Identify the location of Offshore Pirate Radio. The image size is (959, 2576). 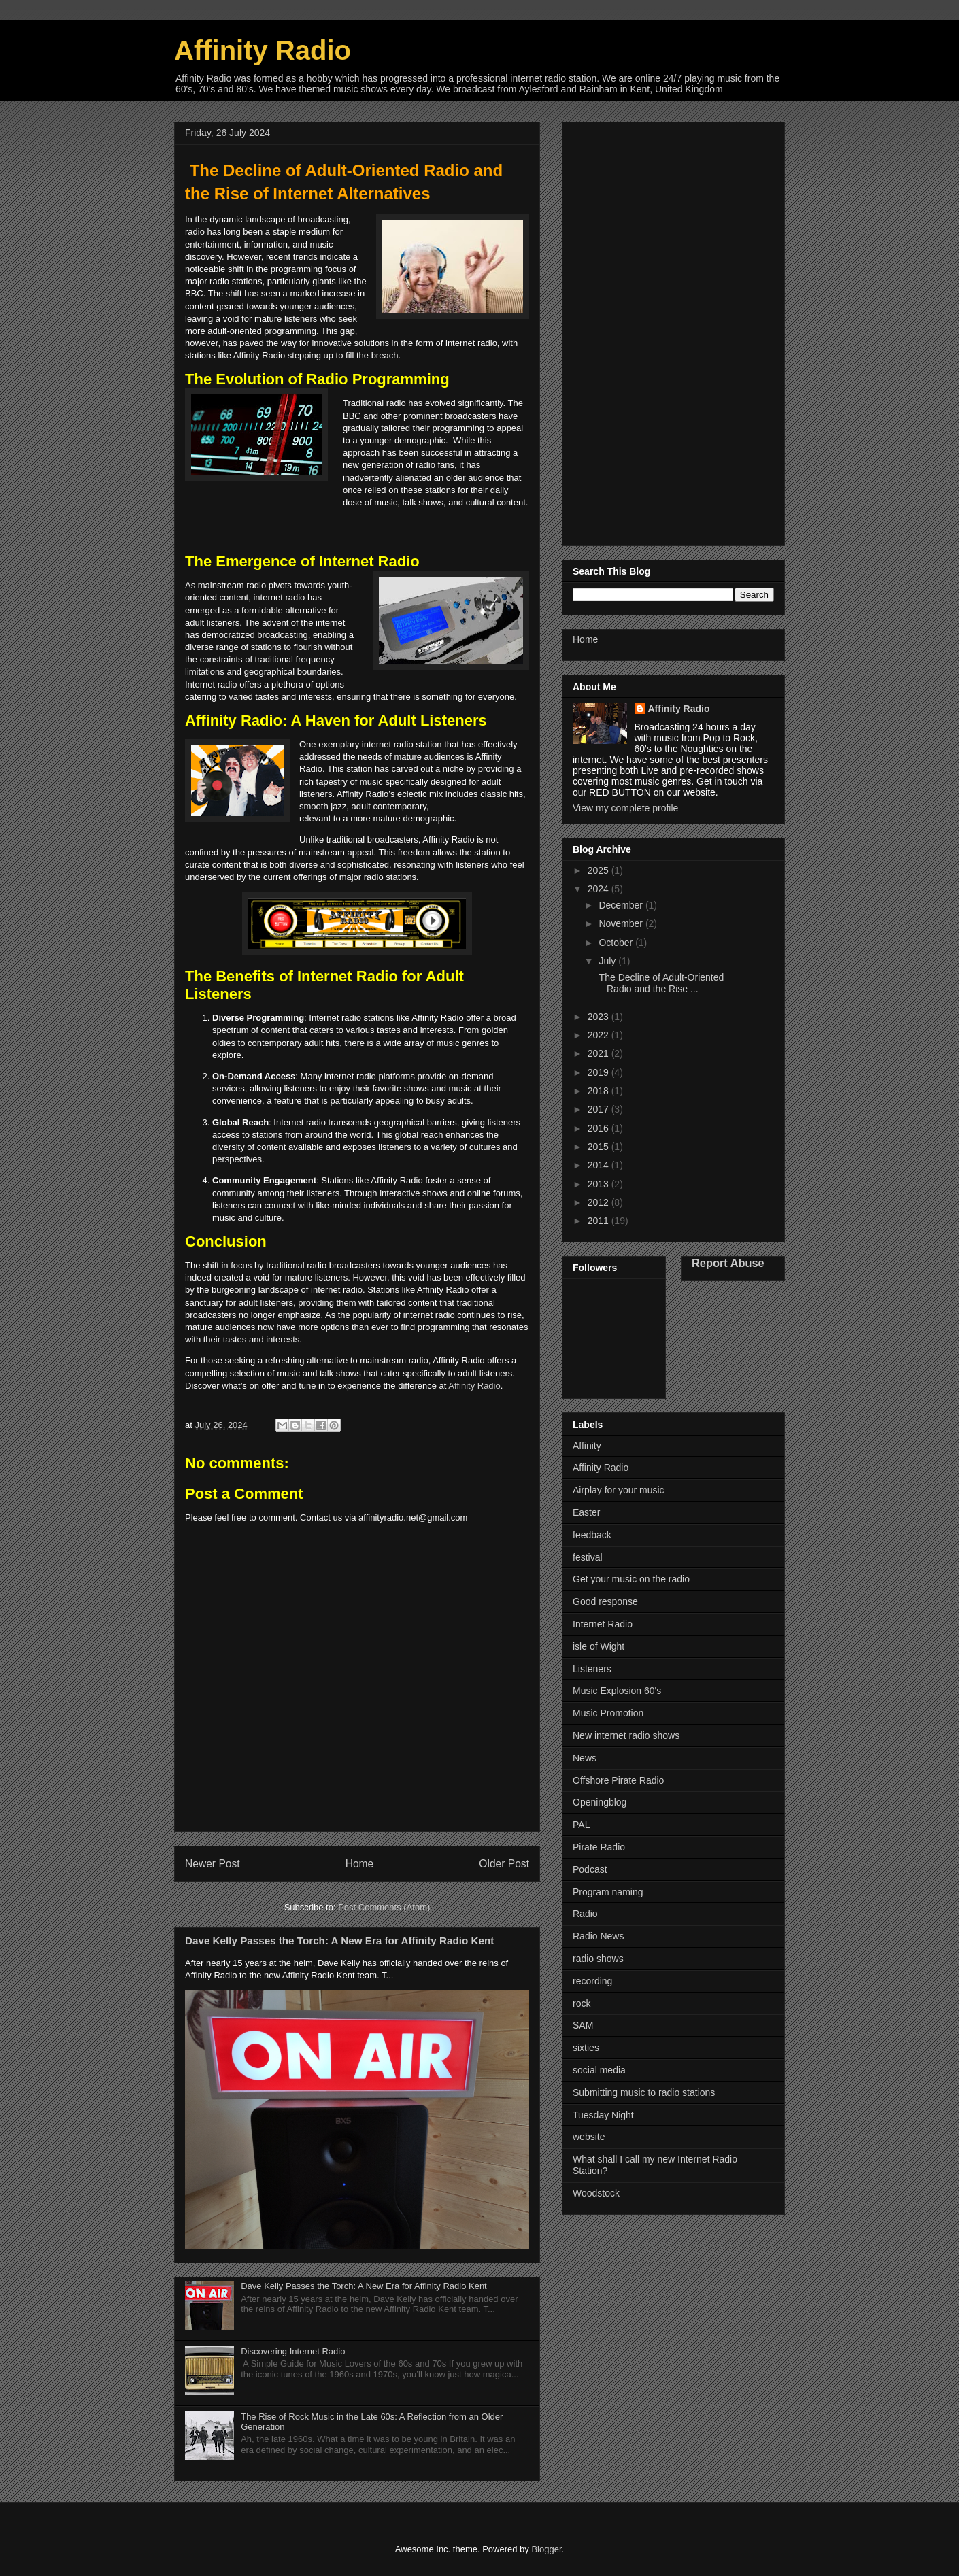
(618, 1780).